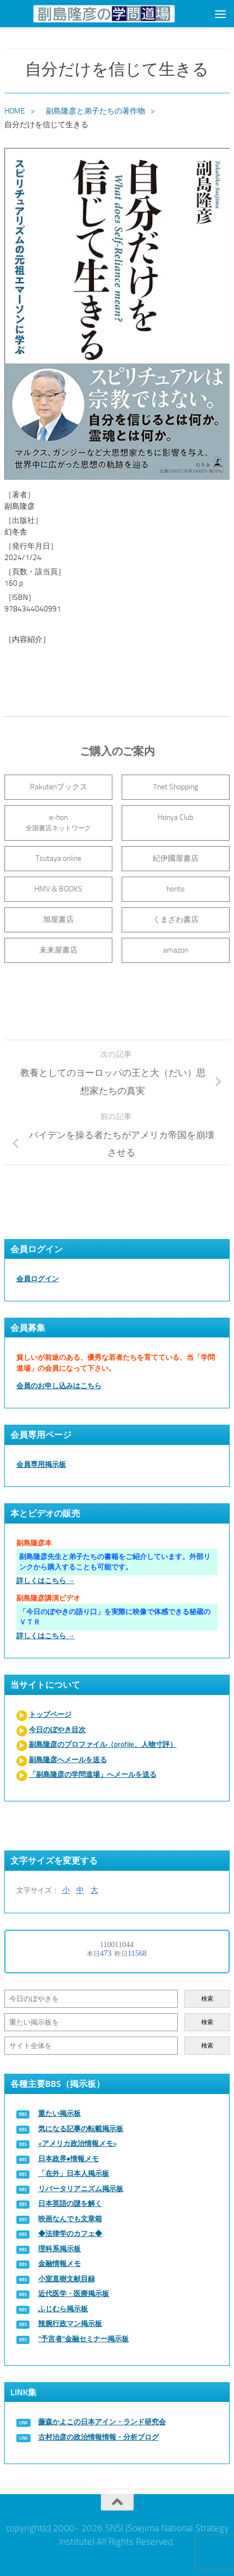 The width and height of the screenshot is (234, 2576). Describe the element at coordinates (77, 2143) in the screenshot. I see `<アメリカ政治情報メモ>` at that location.